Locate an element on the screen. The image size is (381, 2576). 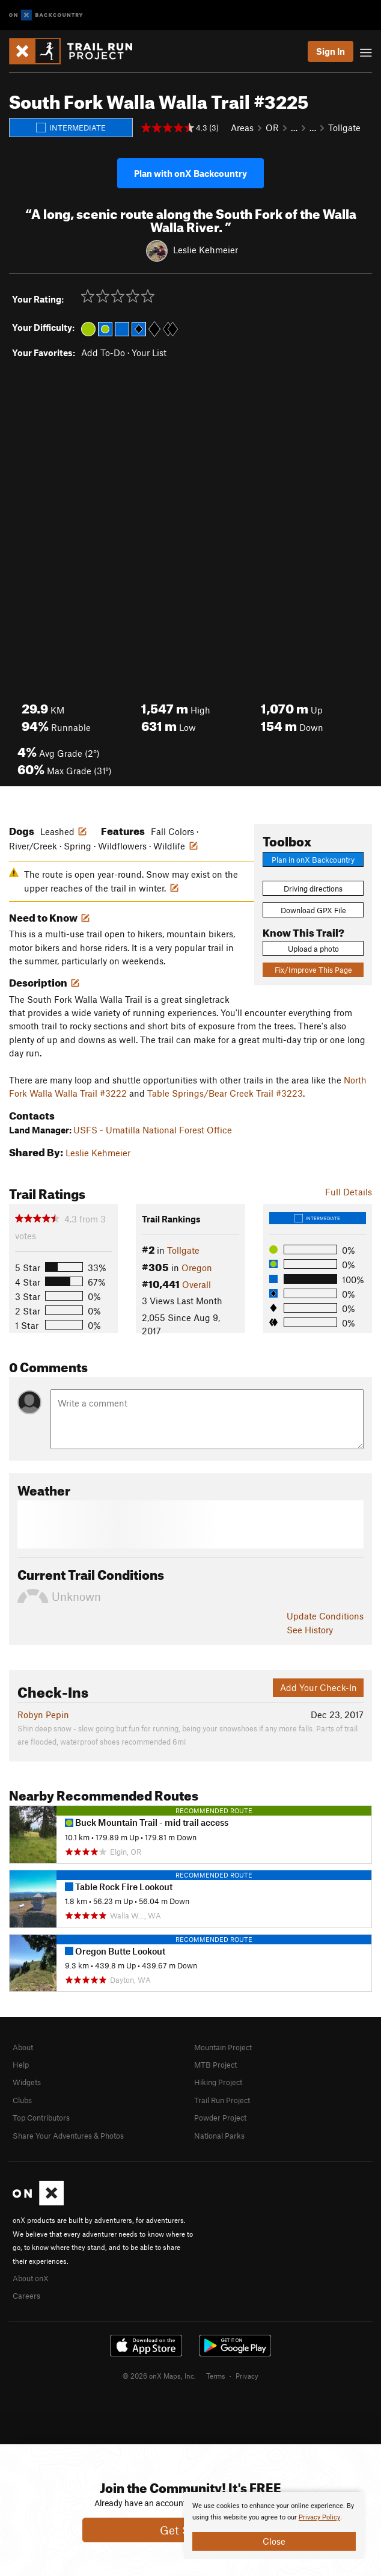
Driving directions is located at coordinates (313, 888).